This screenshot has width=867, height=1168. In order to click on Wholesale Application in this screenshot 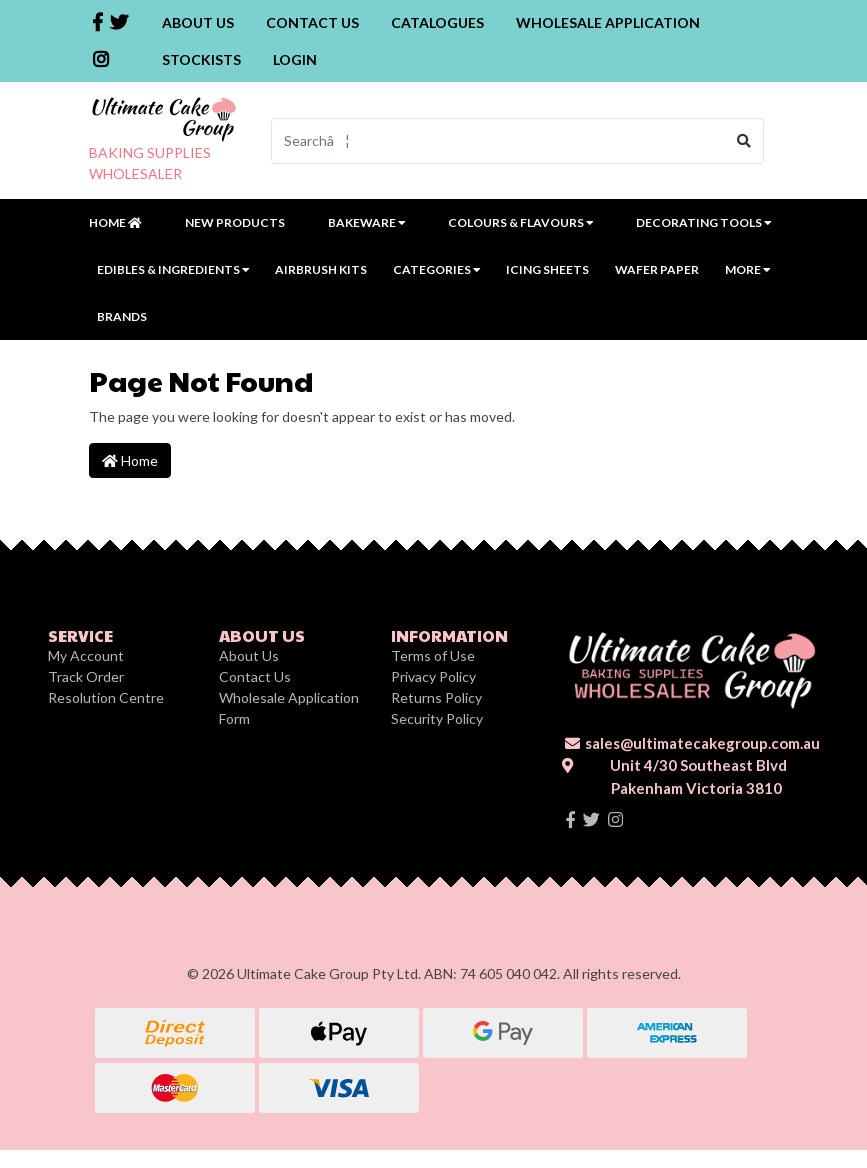, I will do `click(608, 22)`.